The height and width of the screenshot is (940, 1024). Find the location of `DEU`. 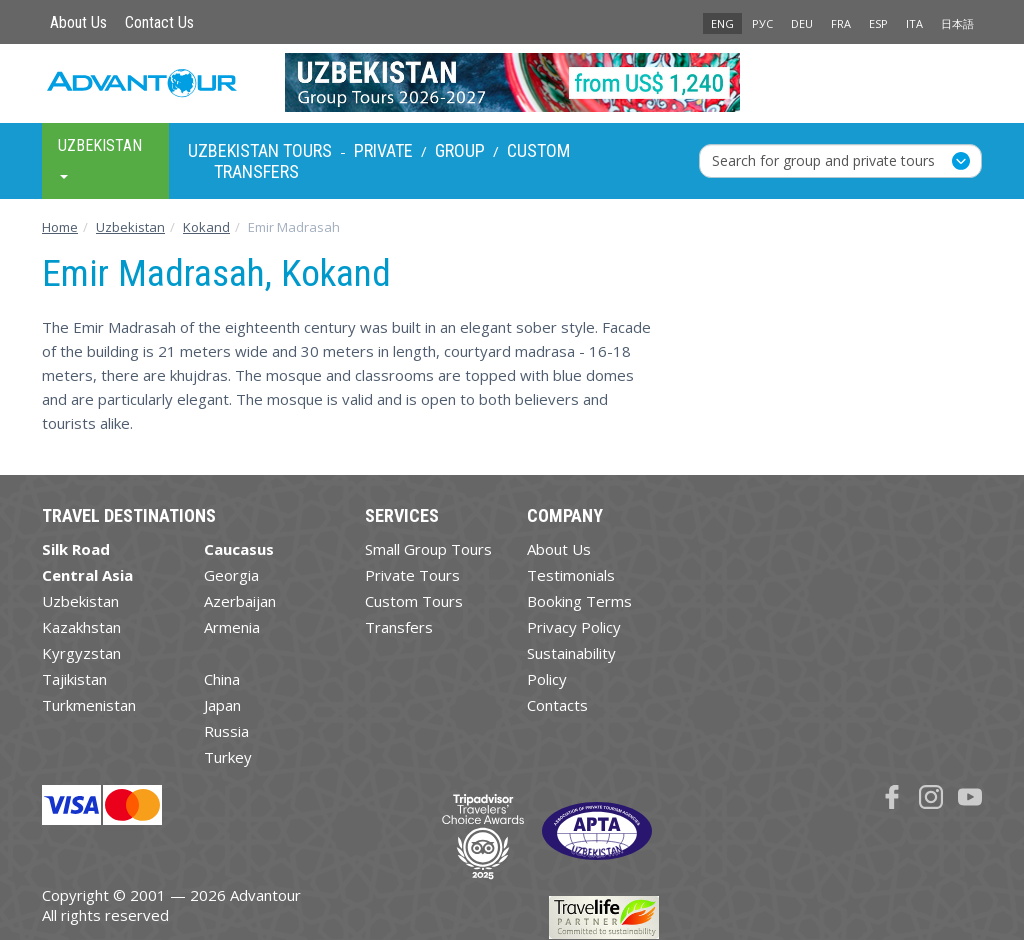

DEU is located at coordinates (802, 23).